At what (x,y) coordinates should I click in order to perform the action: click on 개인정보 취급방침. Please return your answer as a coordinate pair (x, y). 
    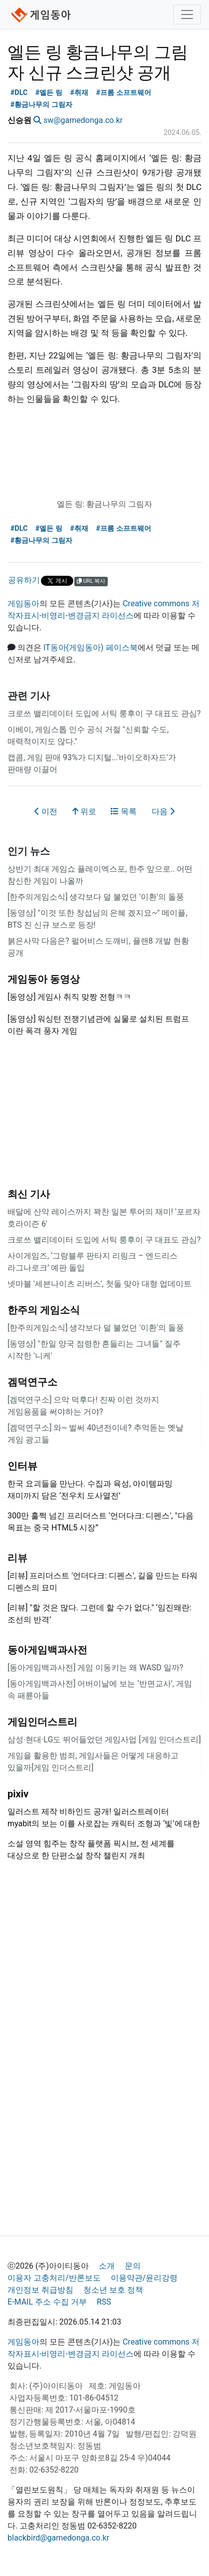
    Looking at the image, I should click on (40, 2290).